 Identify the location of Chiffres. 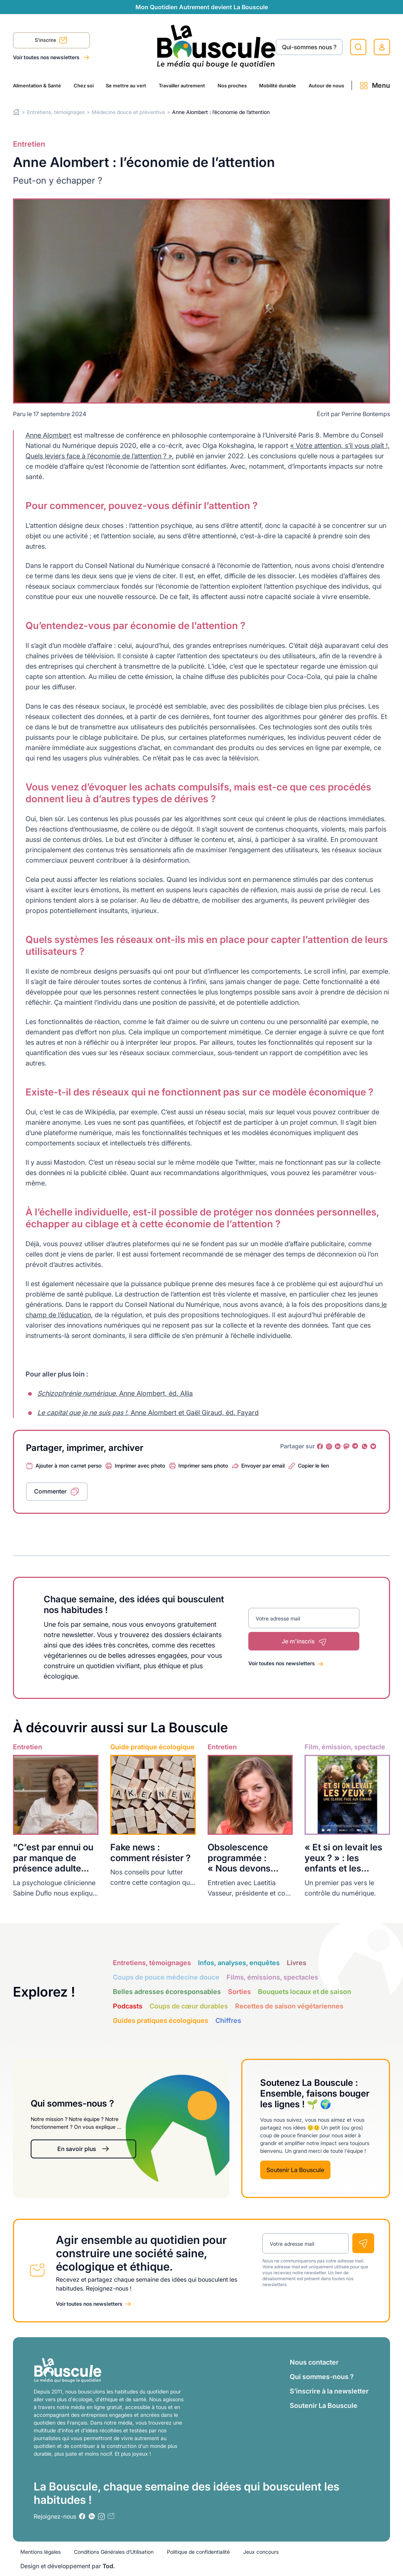
(228, 2020).